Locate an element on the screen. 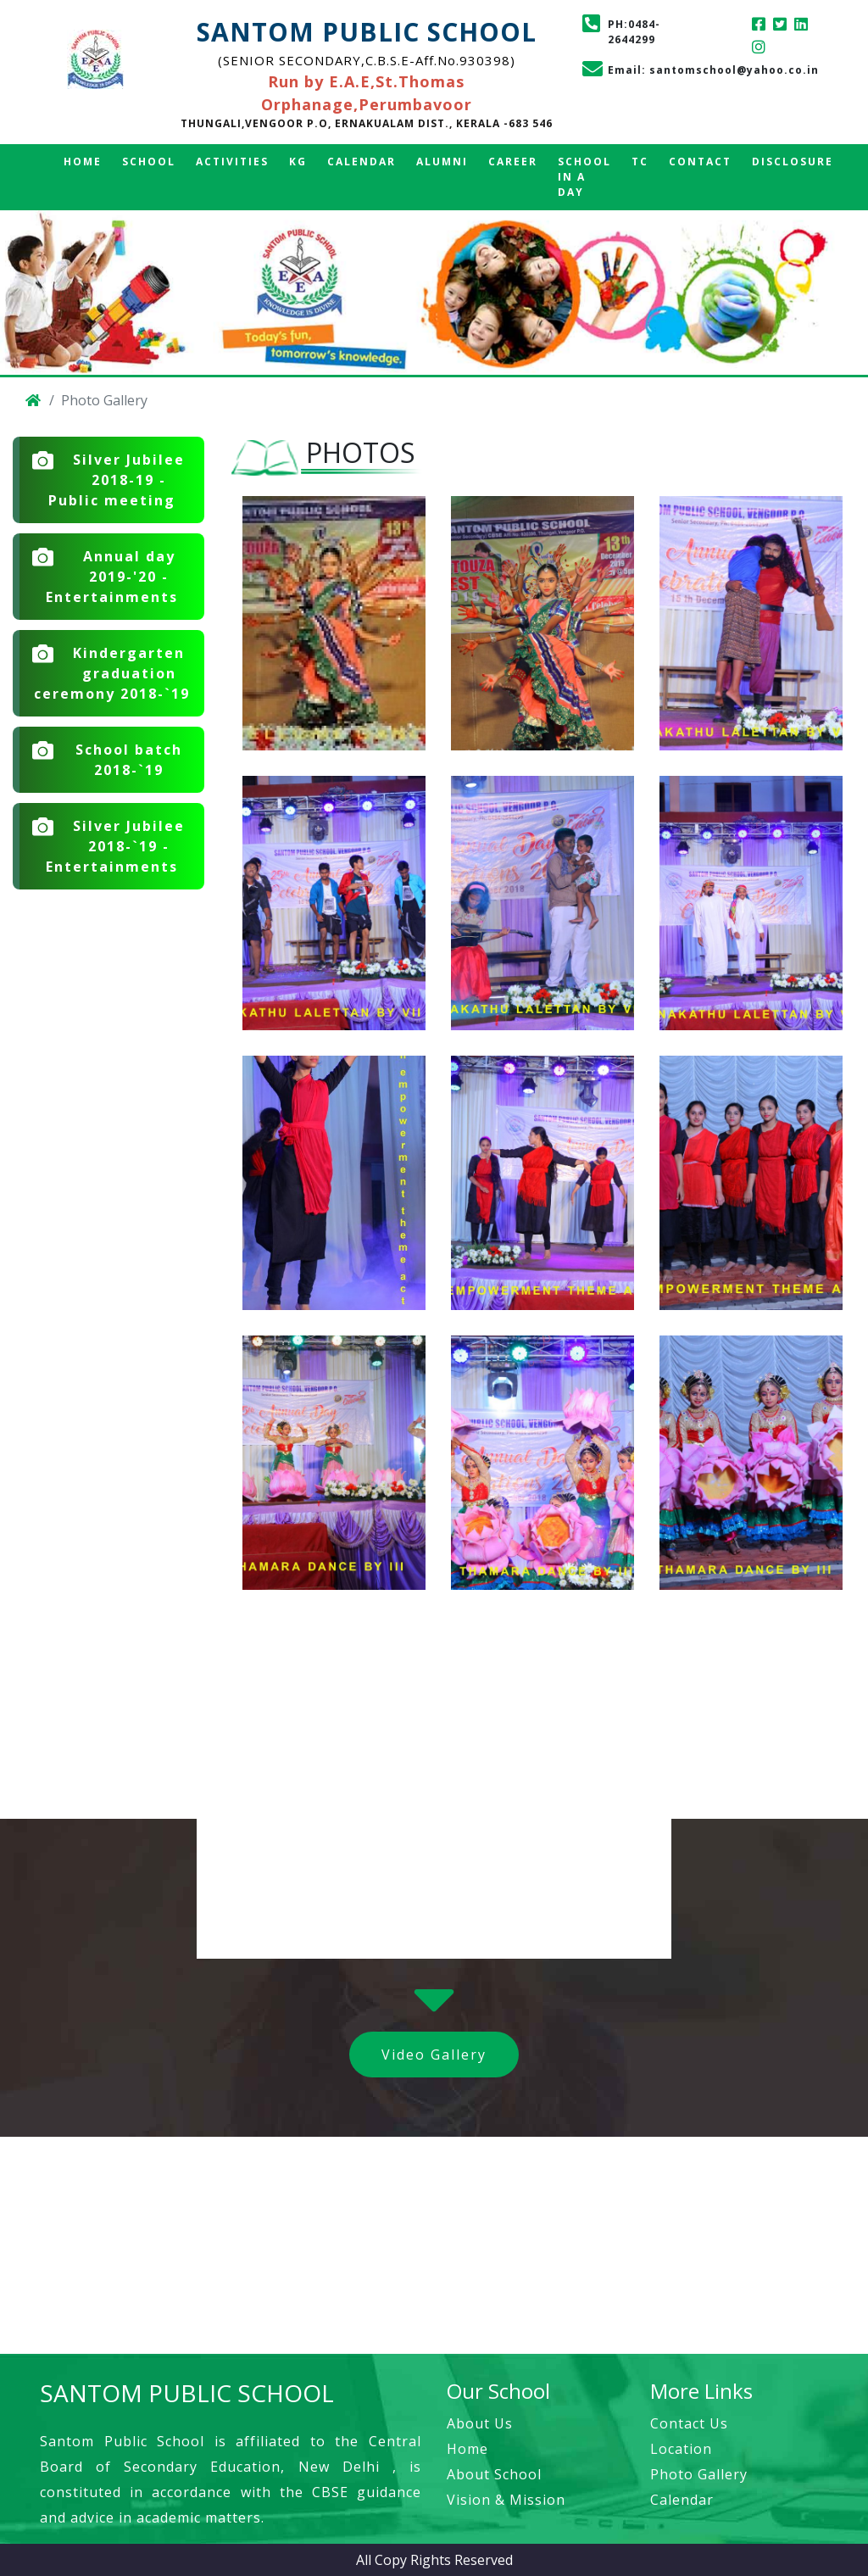  School is located at coordinates (148, 161).